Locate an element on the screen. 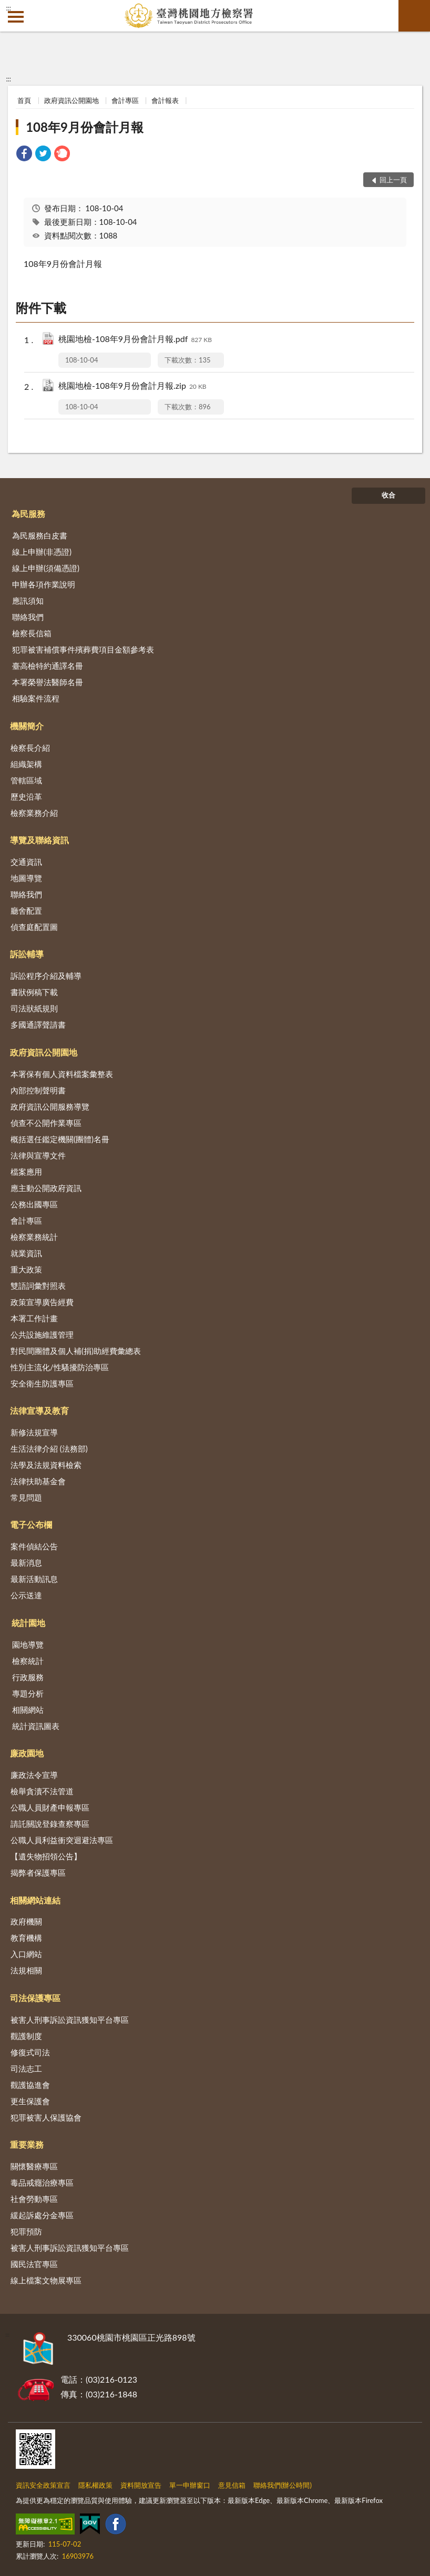 The height and width of the screenshot is (2576, 430). 檢察業務介紹 is located at coordinates (34, 813).